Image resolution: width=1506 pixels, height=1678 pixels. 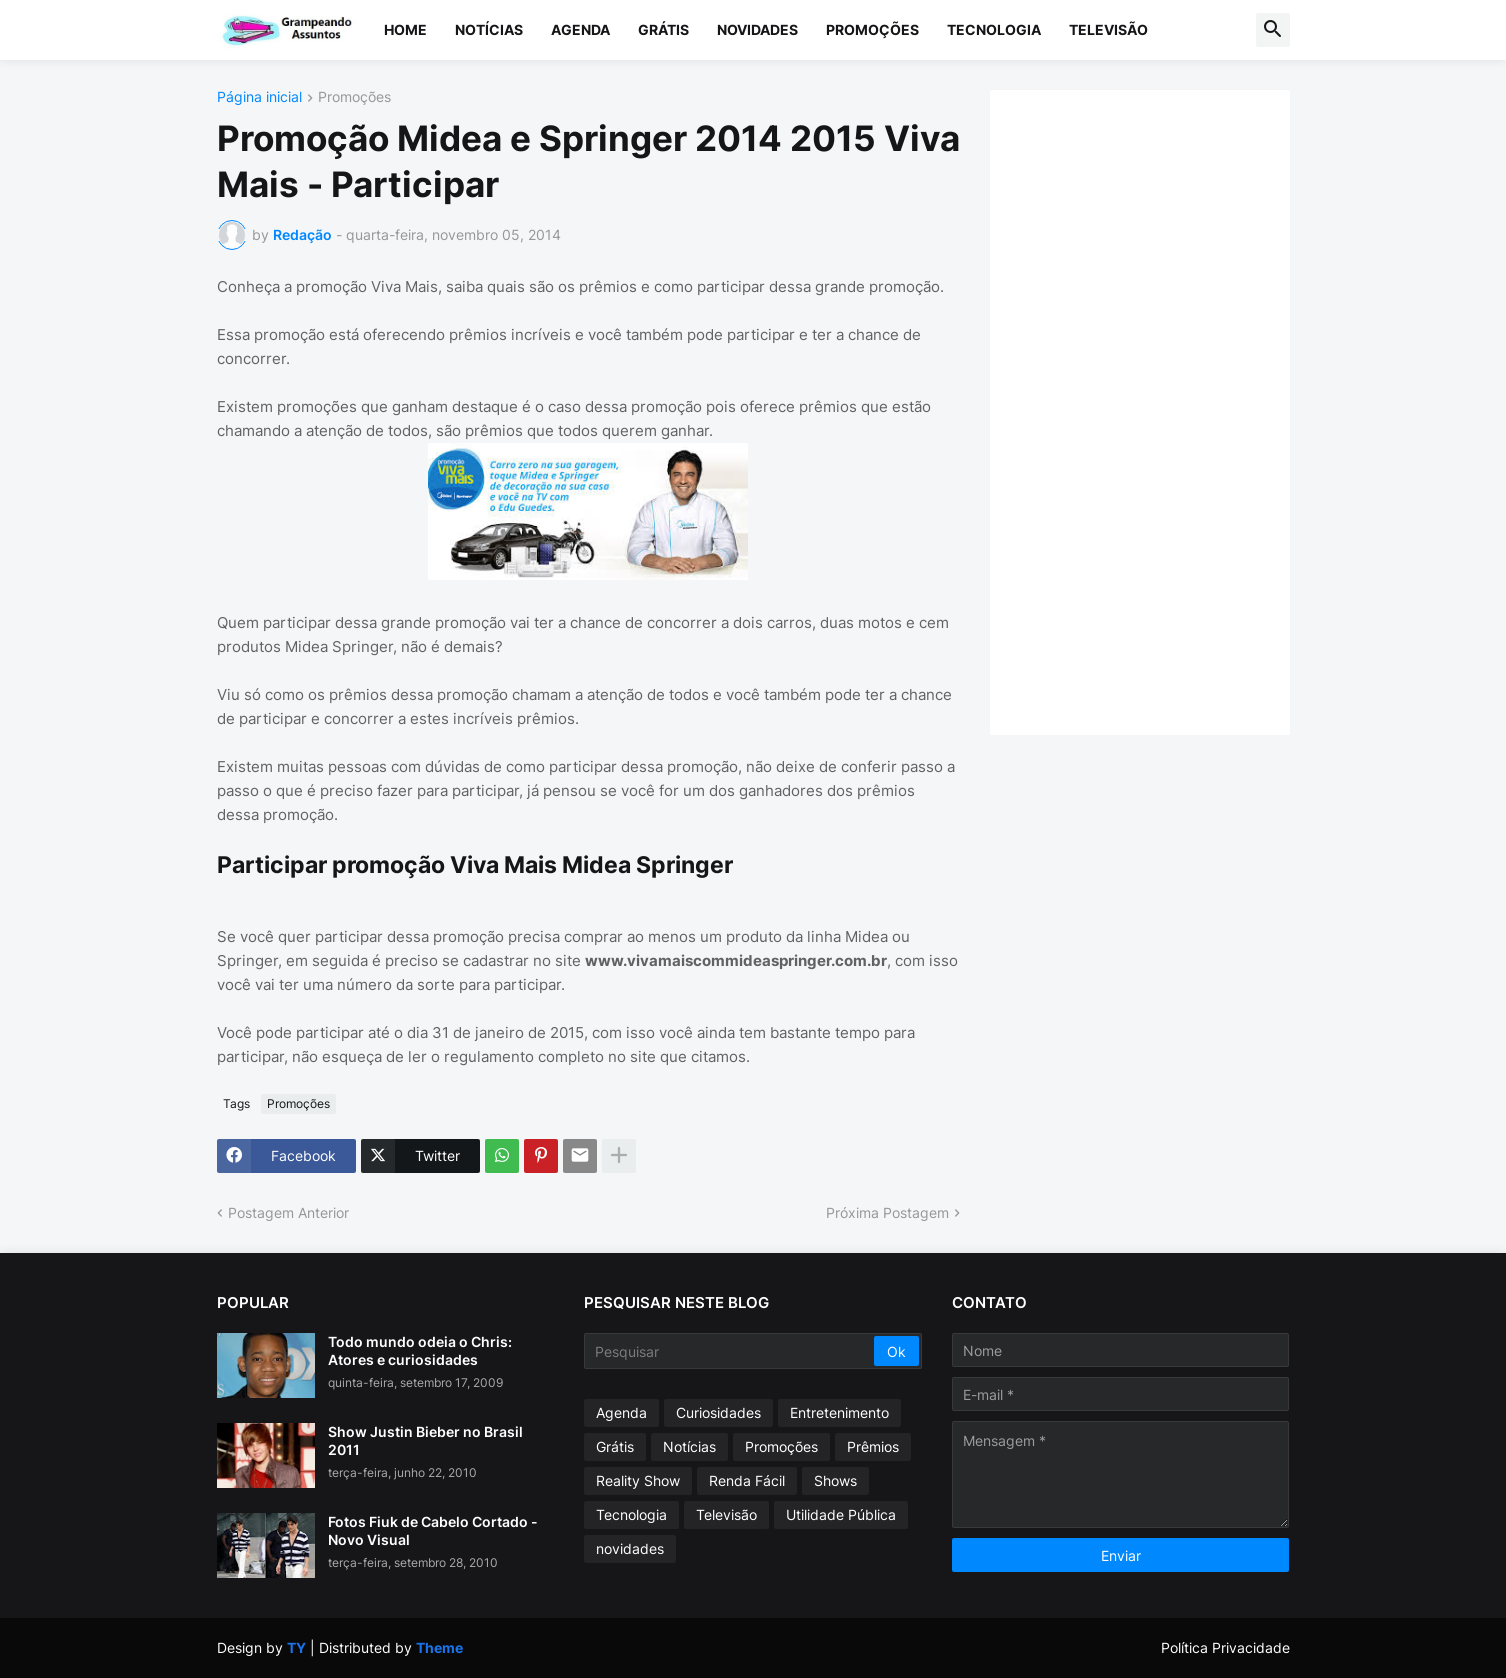 I want to click on Televisão, so click(x=1108, y=29).